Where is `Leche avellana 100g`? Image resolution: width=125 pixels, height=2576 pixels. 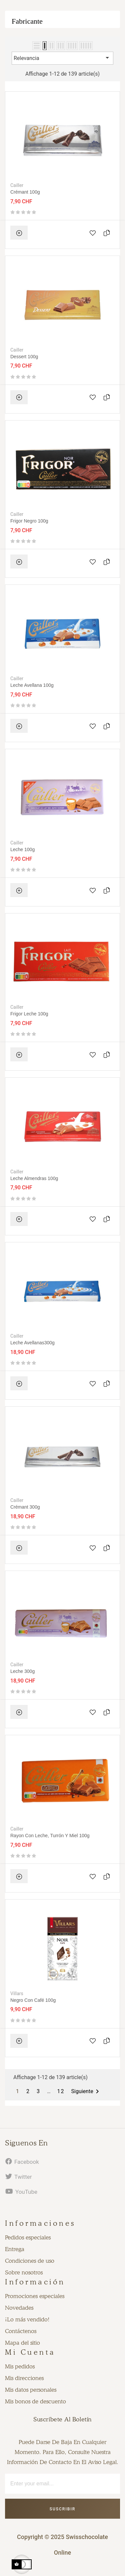
Leche avellana 100g is located at coordinates (32, 685).